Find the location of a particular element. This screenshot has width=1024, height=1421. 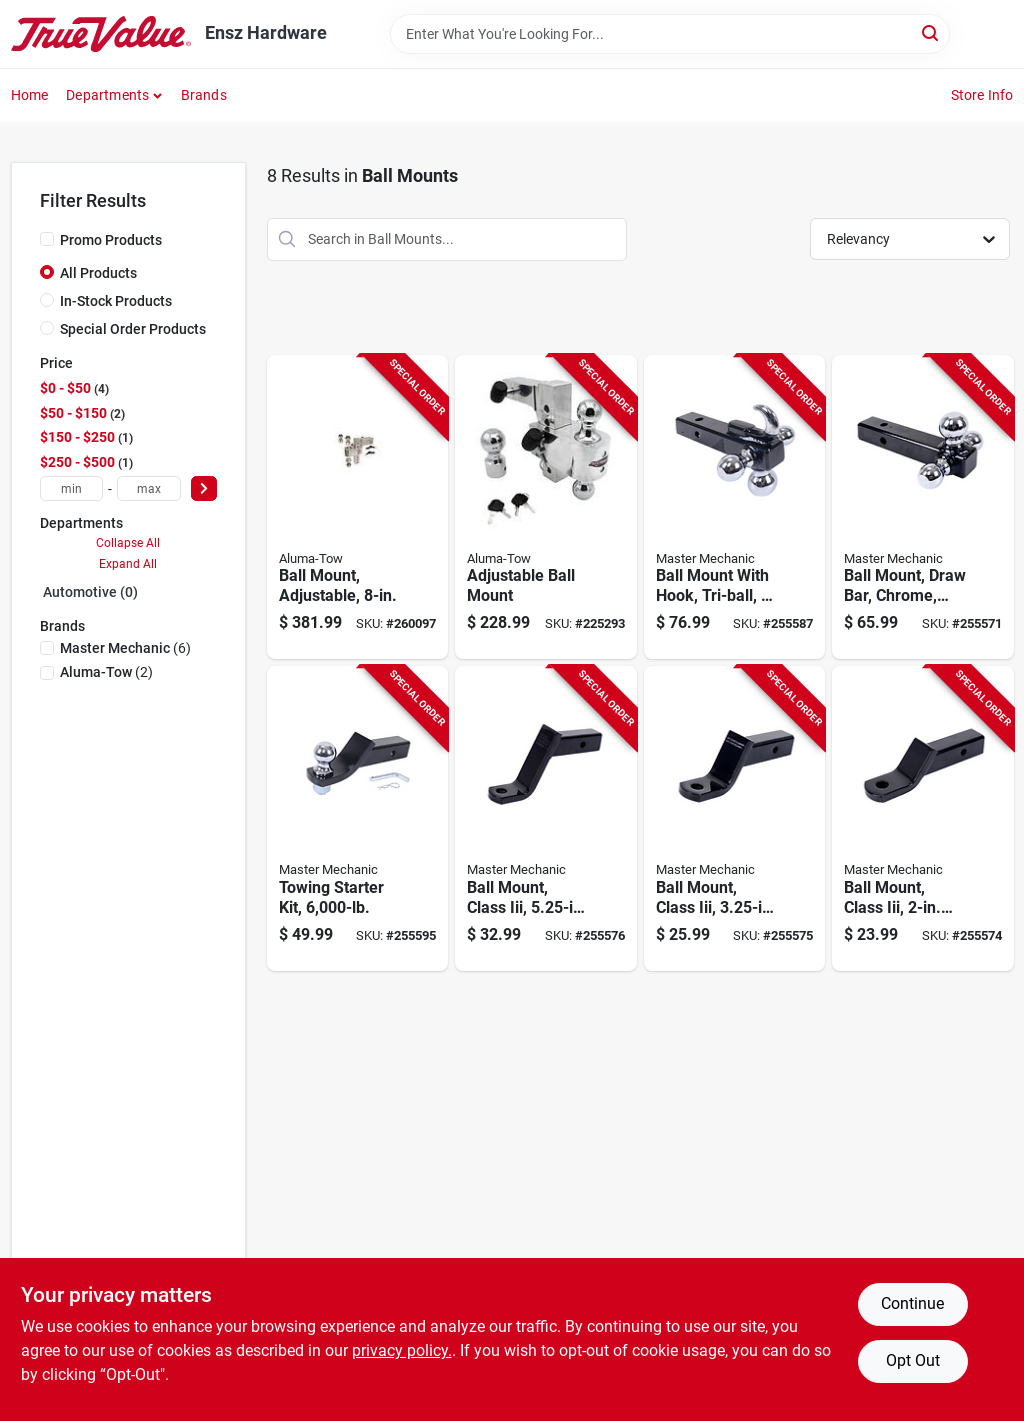

[Go to ball-mount-draw-bar-chrome-fits-052088098615-255571 product page] is located at coordinates (923, 507).